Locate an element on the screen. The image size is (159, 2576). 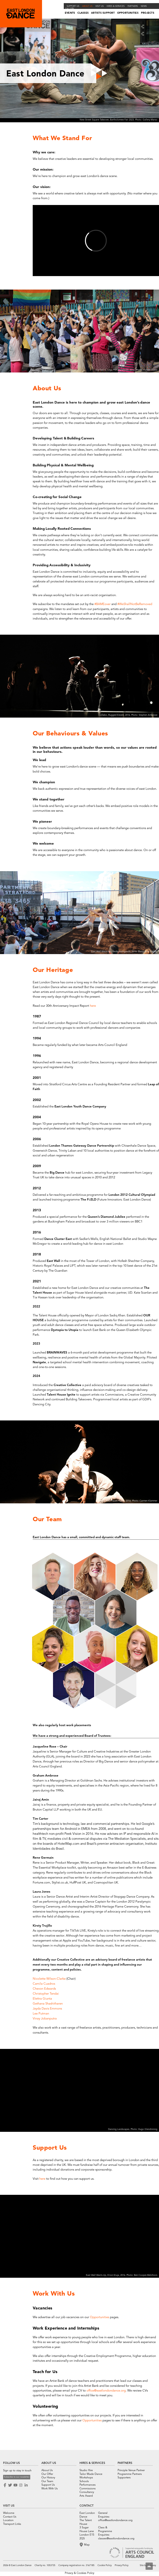
Welcome is located at coordinates (8, 2513).